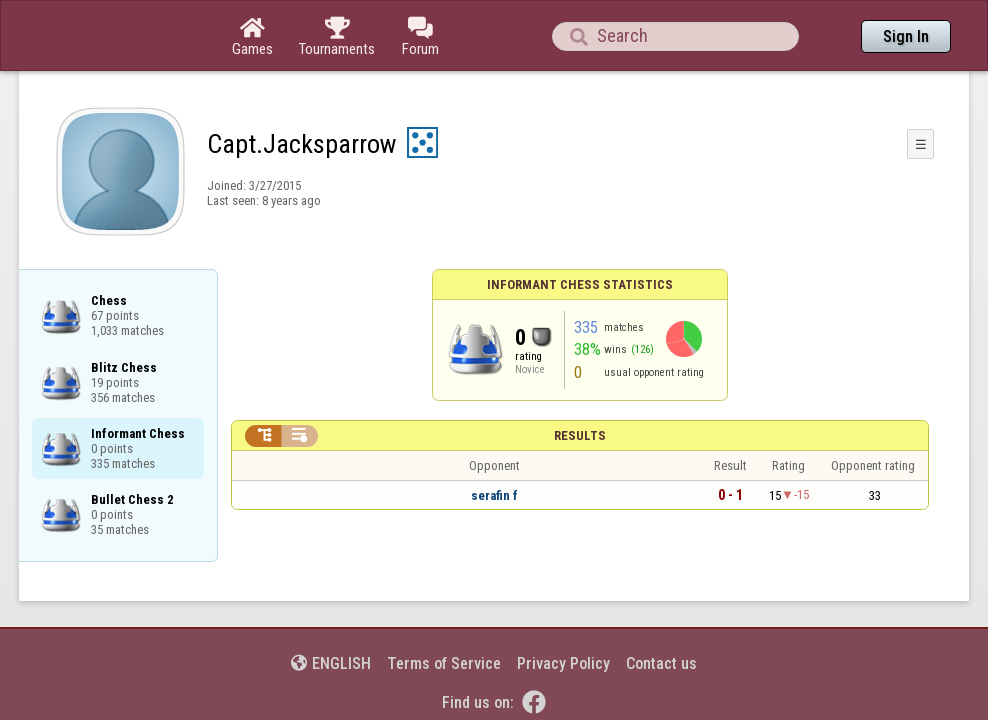 This screenshot has width=988, height=720. Describe the element at coordinates (661, 608) in the screenshot. I see `Contact us` at that location.